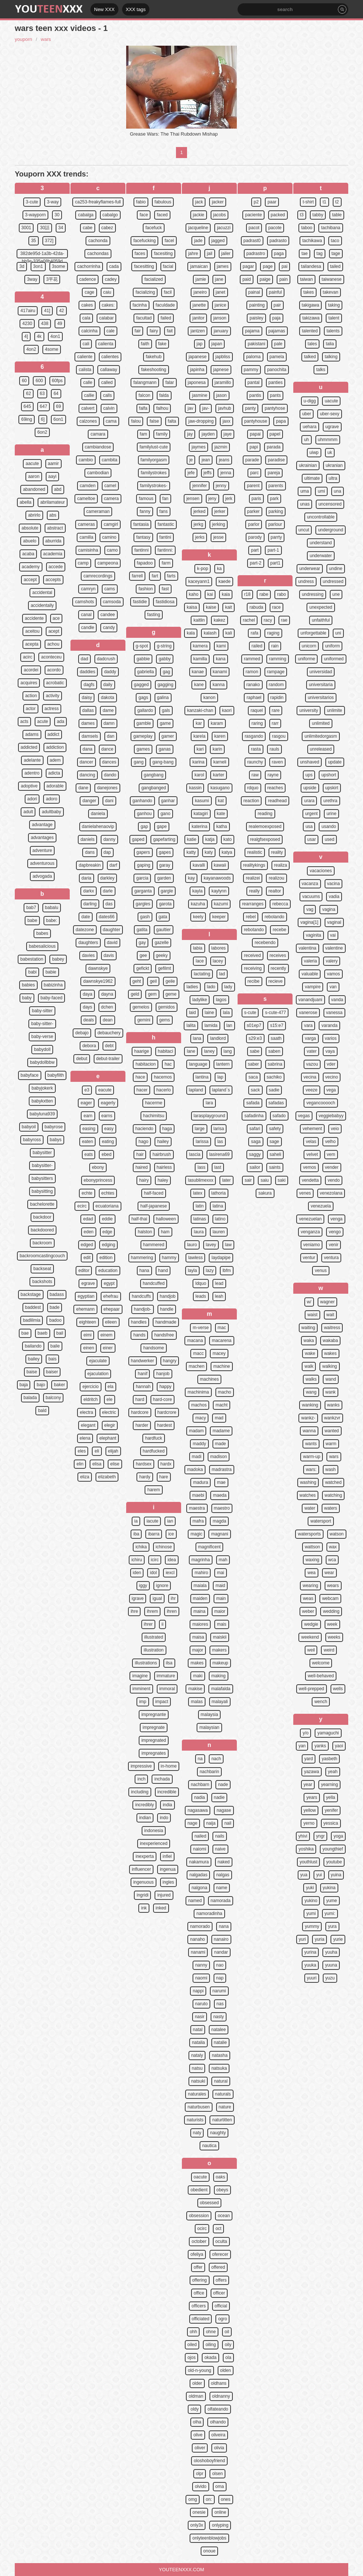  I want to click on leah, so click(219, 1296).